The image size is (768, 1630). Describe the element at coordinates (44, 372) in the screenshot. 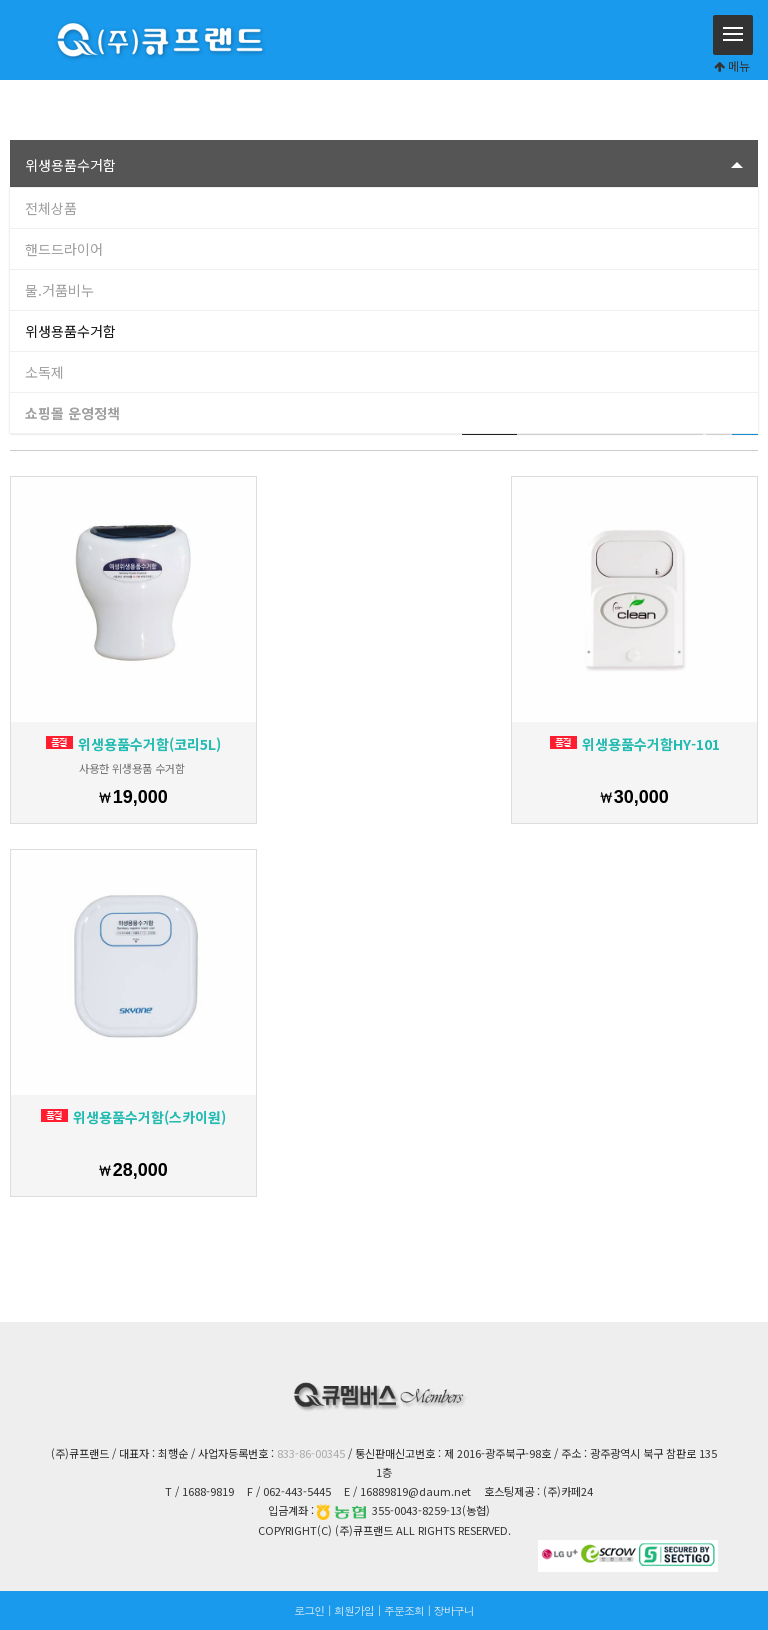

I see `소독제` at that location.